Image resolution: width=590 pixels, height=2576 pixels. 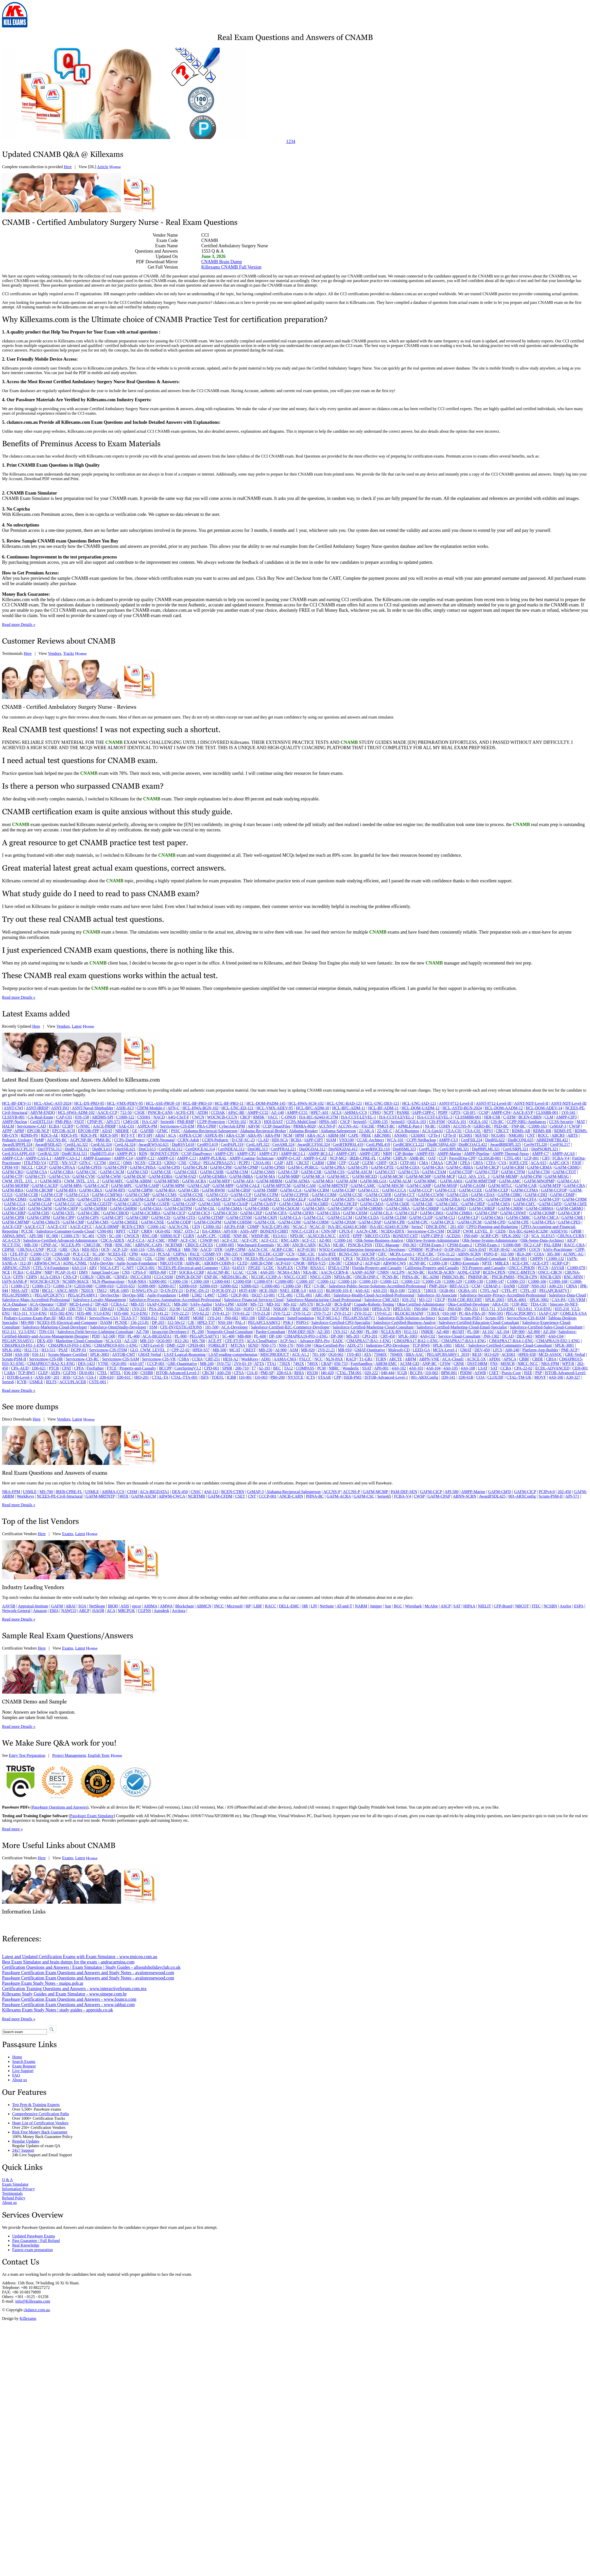 I want to click on SIAM, so click(x=331, y=1140).